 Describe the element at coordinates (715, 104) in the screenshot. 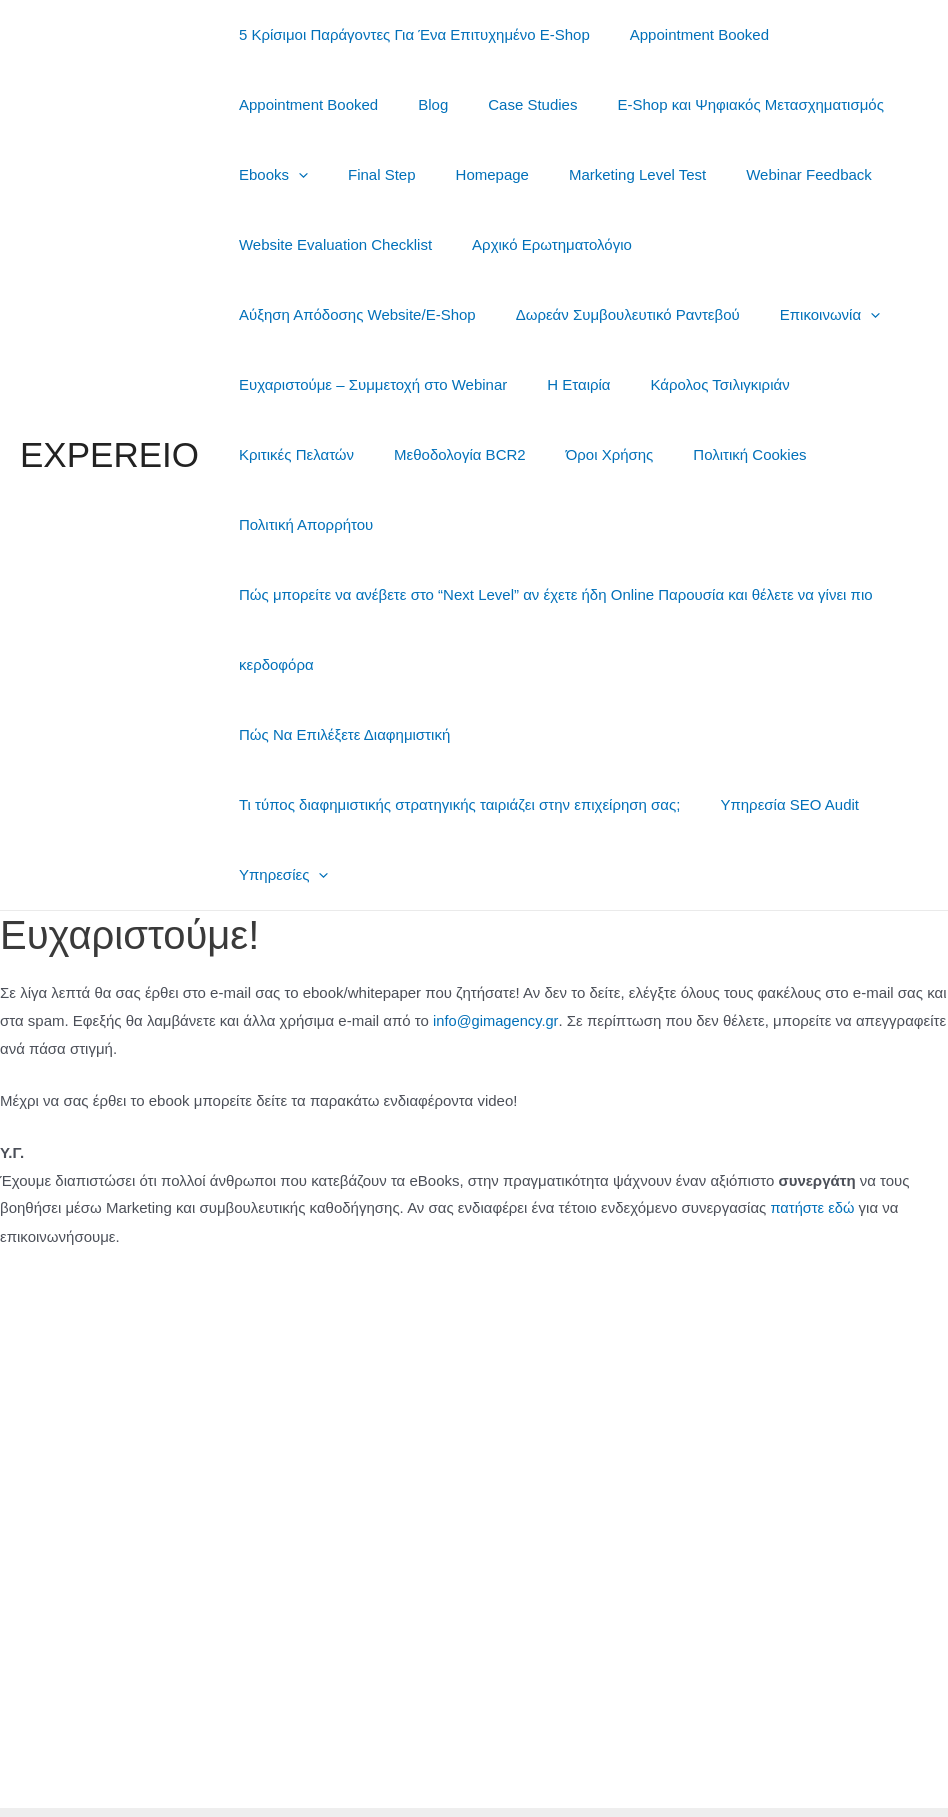

I see `E-Shop και Ψηφιακός Μετασχηματισμός` at that location.